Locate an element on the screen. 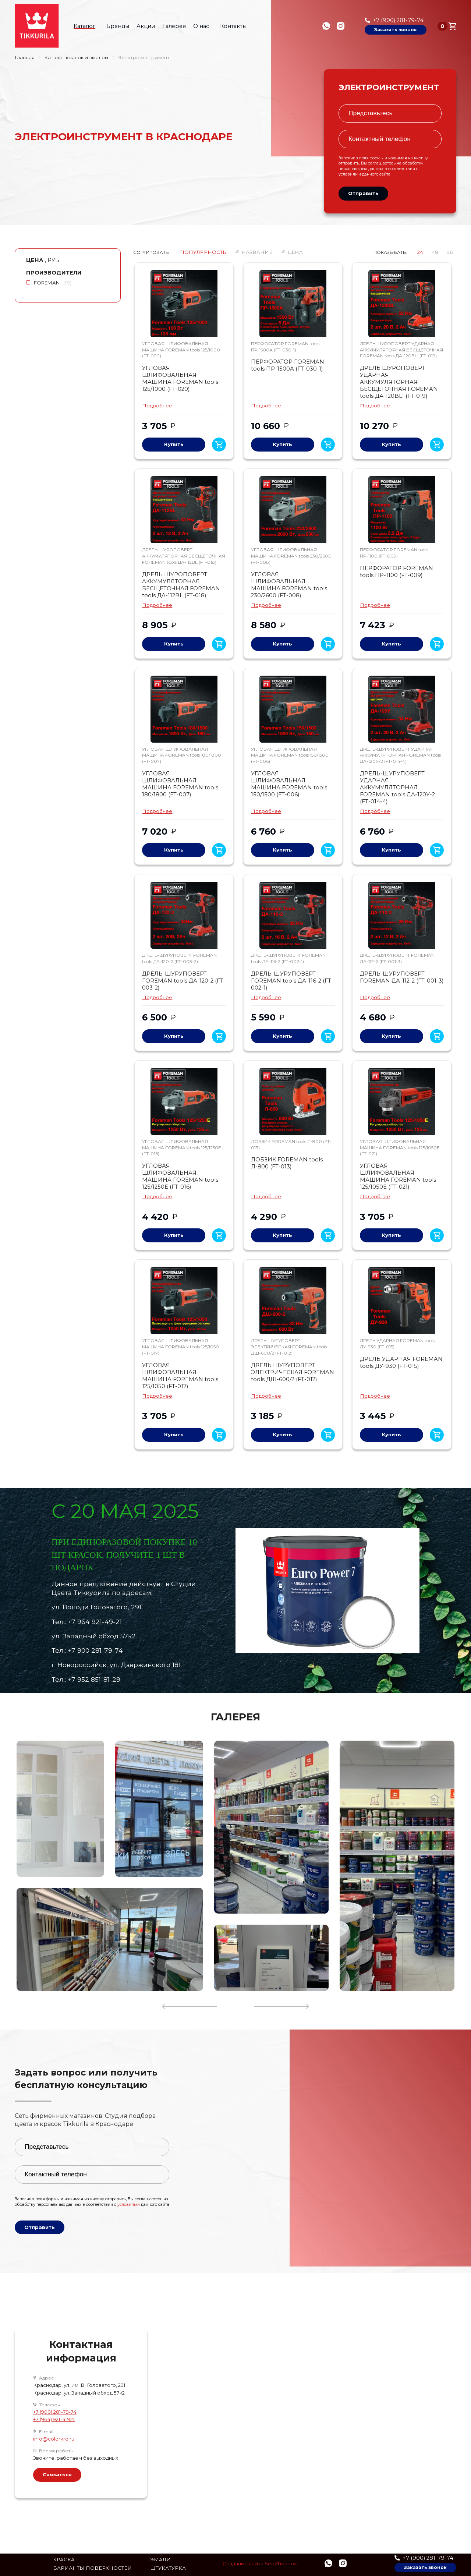 The image size is (471, 2576). О нас is located at coordinates (204, 26).